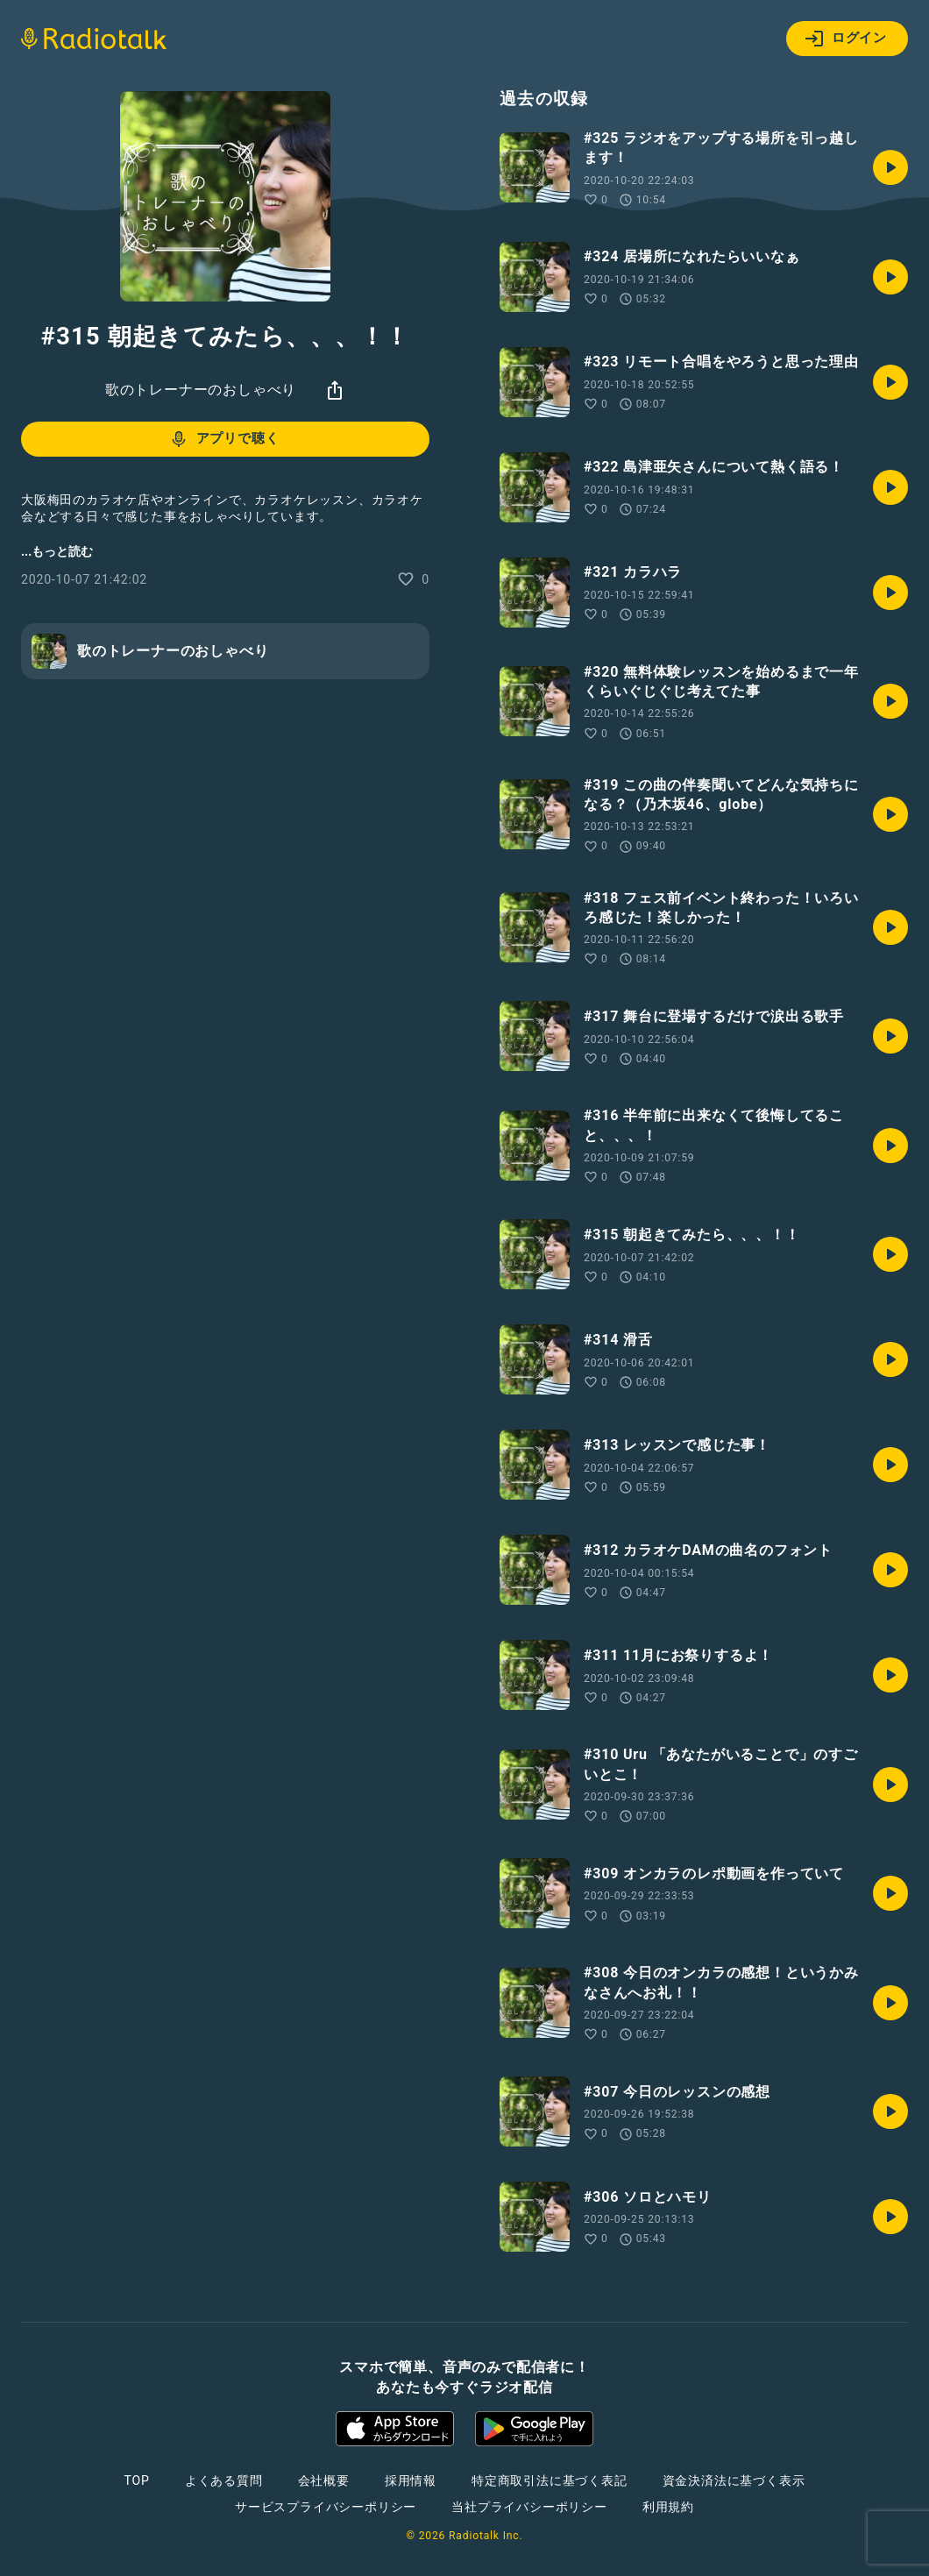 This screenshot has width=929, height=2576. Describe the element at coordinates (224, 2480) in the screenshot. I see `よくある質問` at that location.